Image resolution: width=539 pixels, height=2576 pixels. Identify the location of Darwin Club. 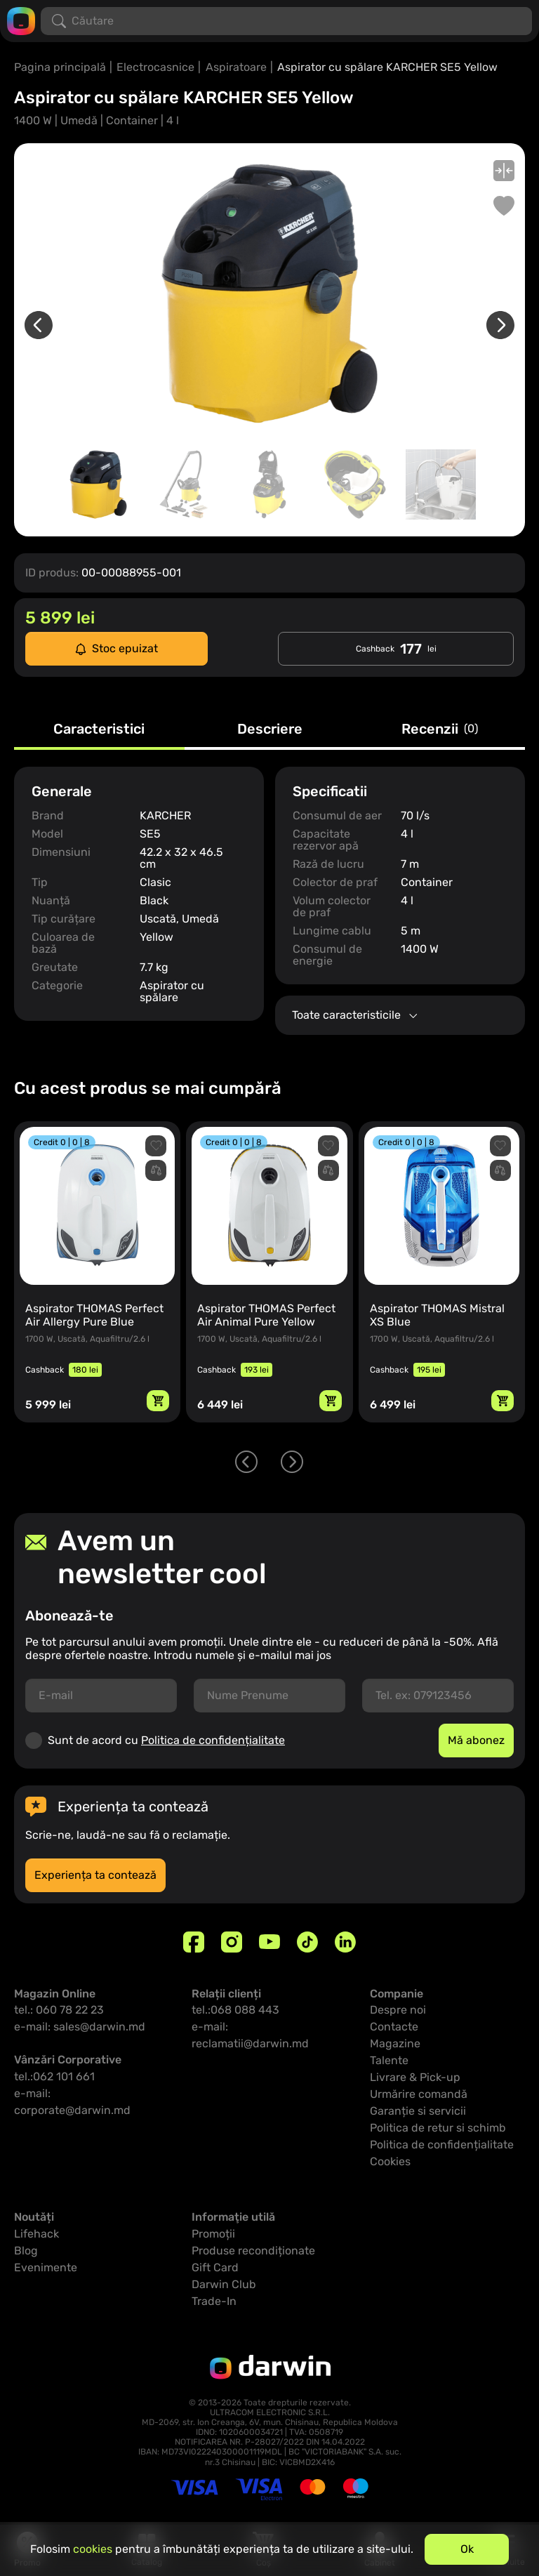
(224, 2284).